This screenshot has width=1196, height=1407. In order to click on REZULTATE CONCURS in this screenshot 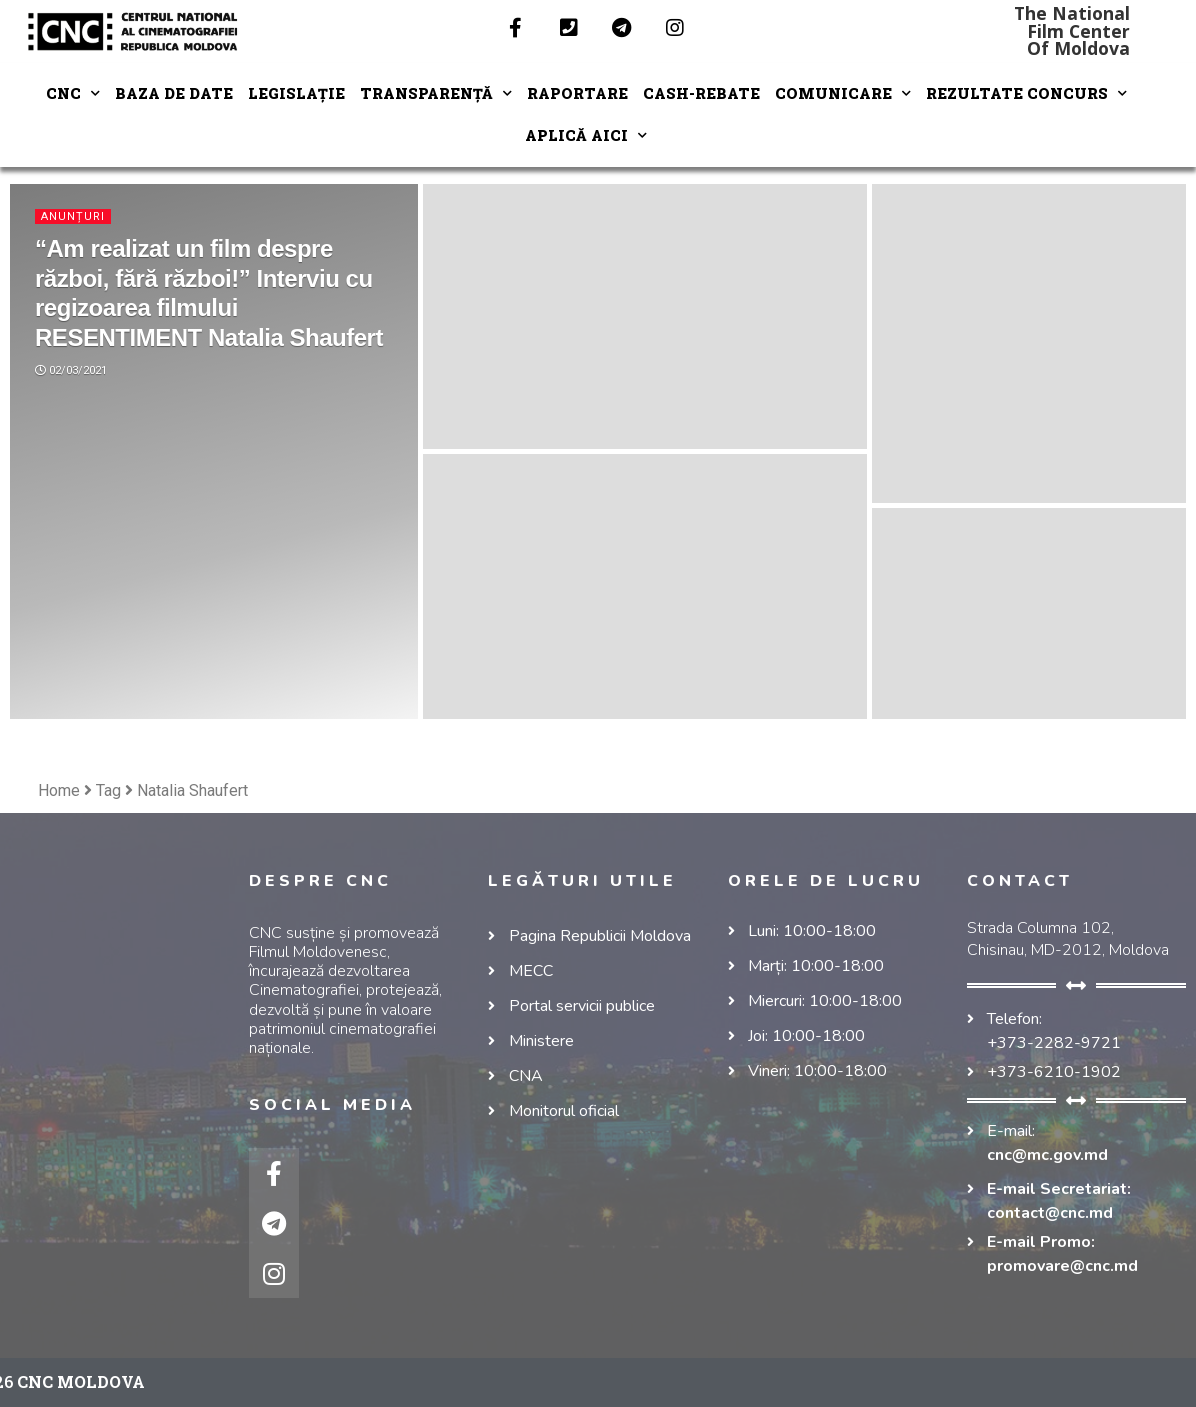, I will do `click(1026, 93)`.